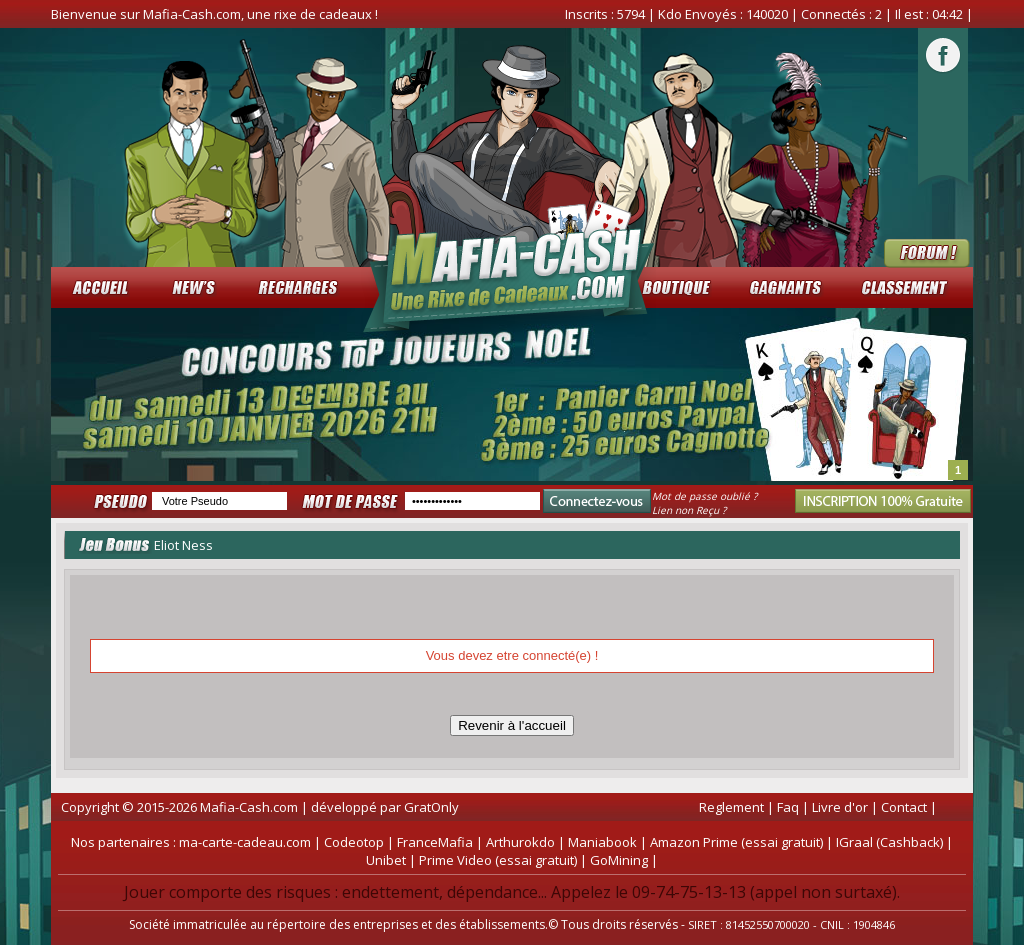 The image size is (1024, 945). Describe the element at coordinates (904, 807) in the screenshot. I see `Contact` at that location.